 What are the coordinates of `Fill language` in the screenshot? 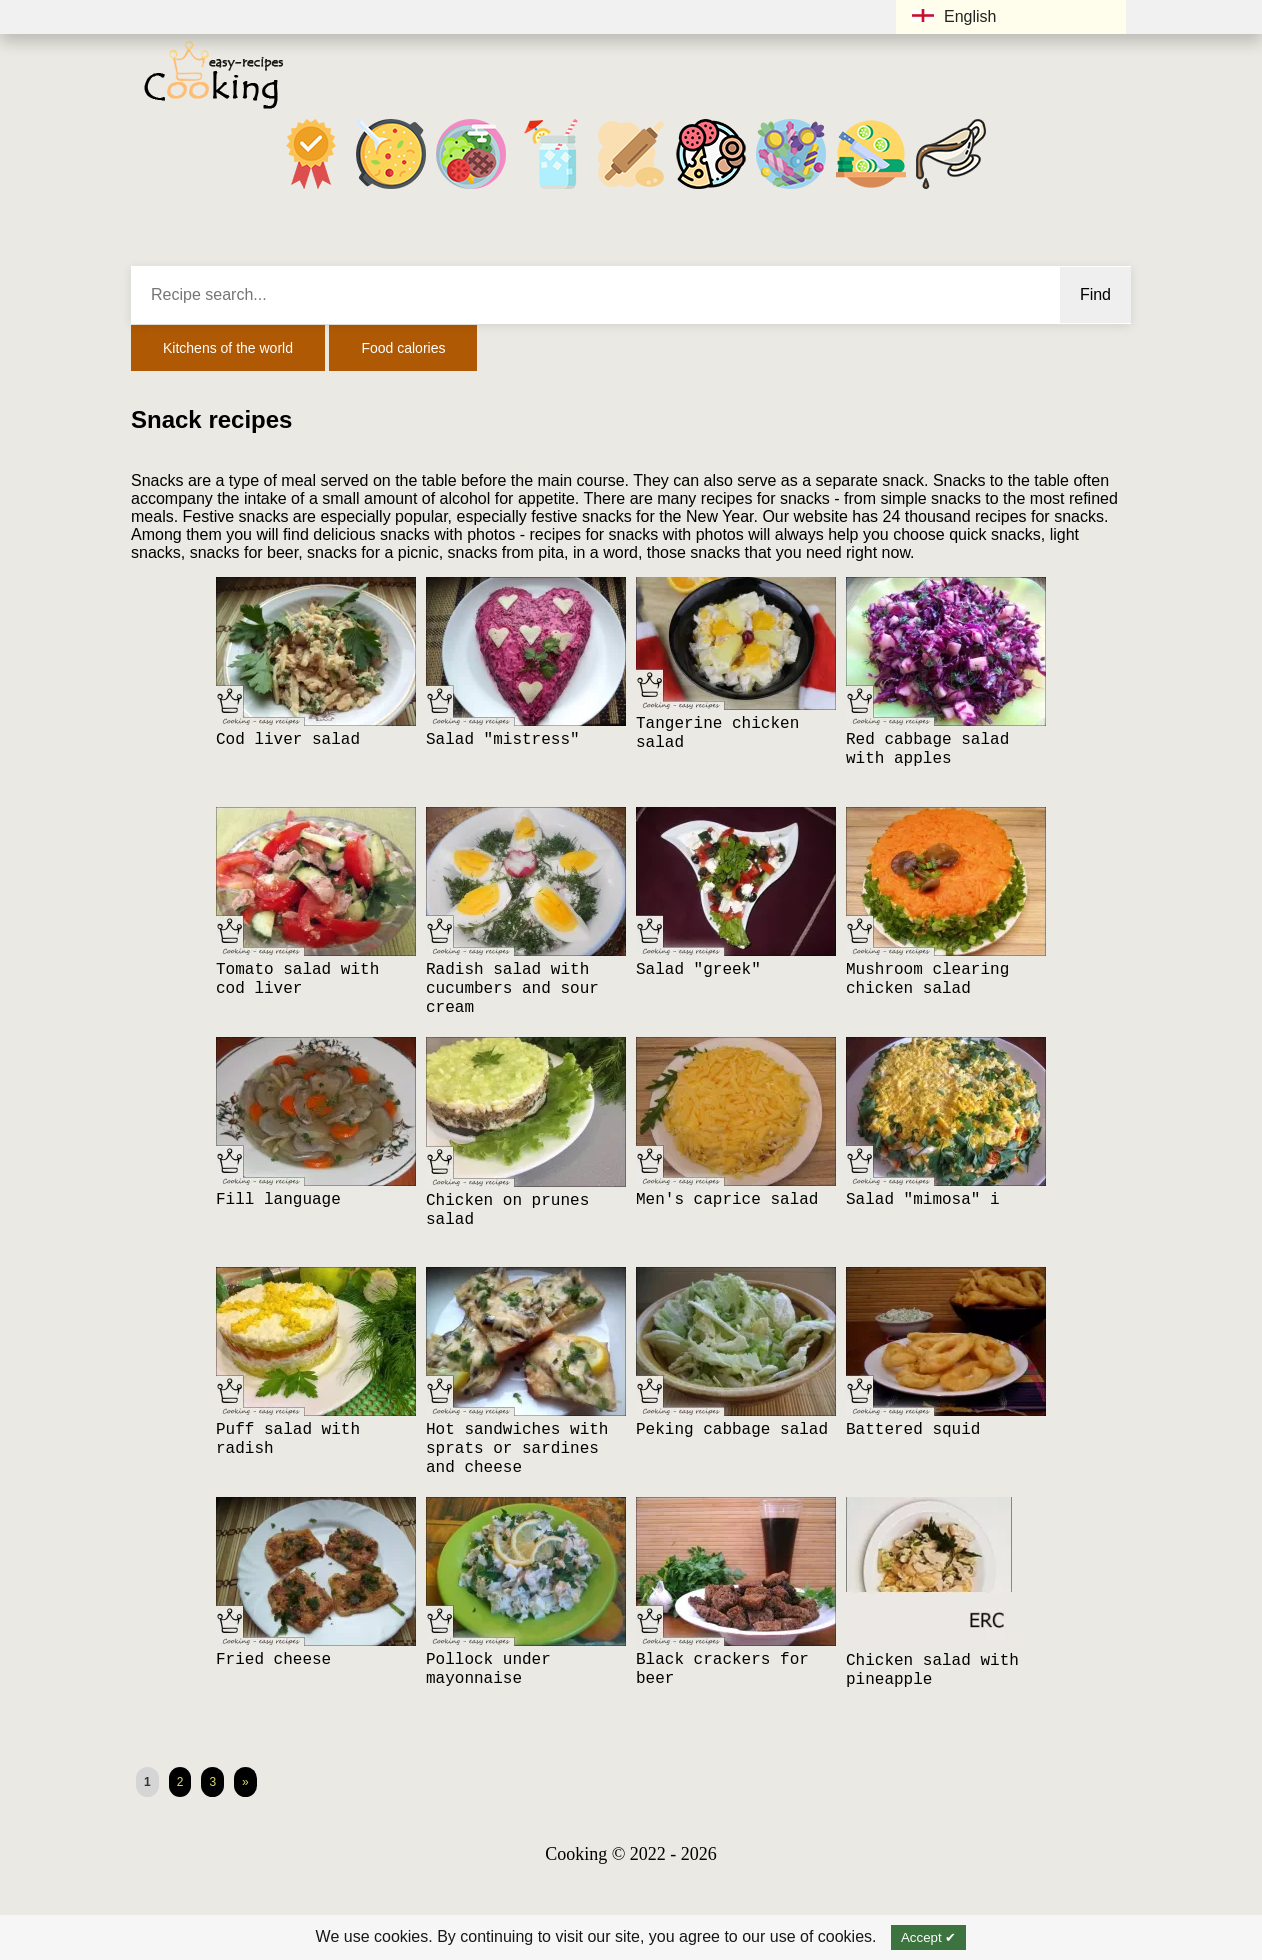 It's located at (278, 1200).